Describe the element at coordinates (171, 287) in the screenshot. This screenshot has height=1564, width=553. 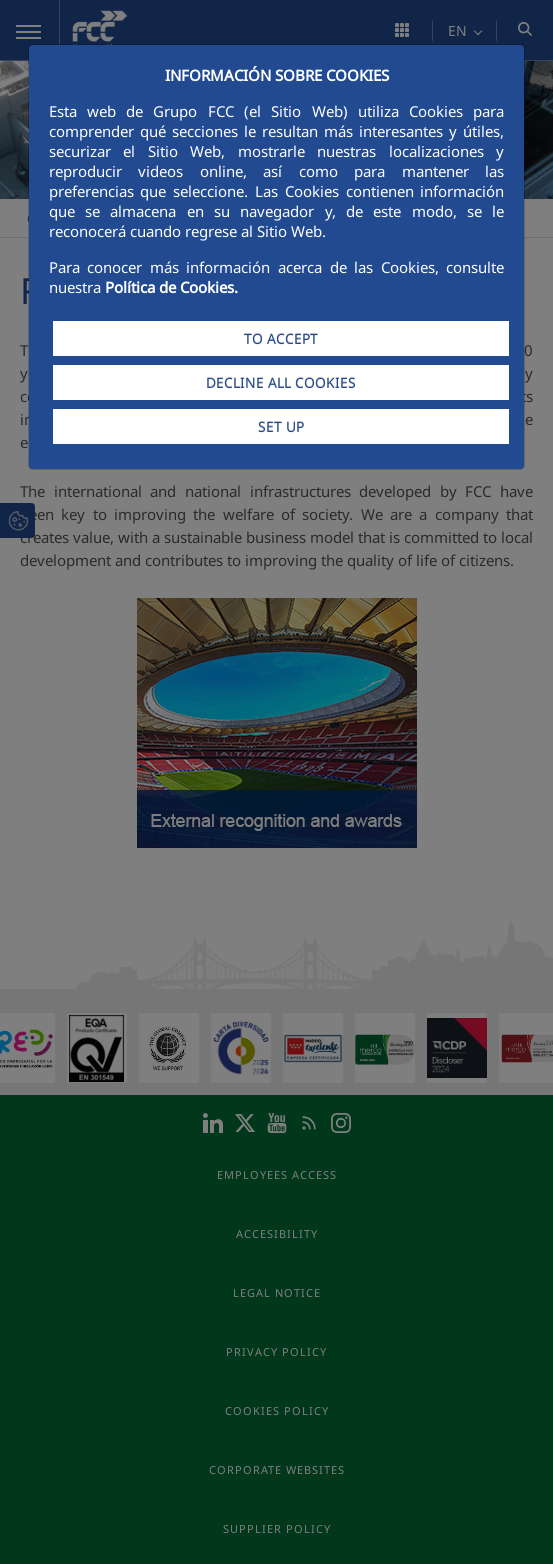
I see `Política de Cookies.` at that location.